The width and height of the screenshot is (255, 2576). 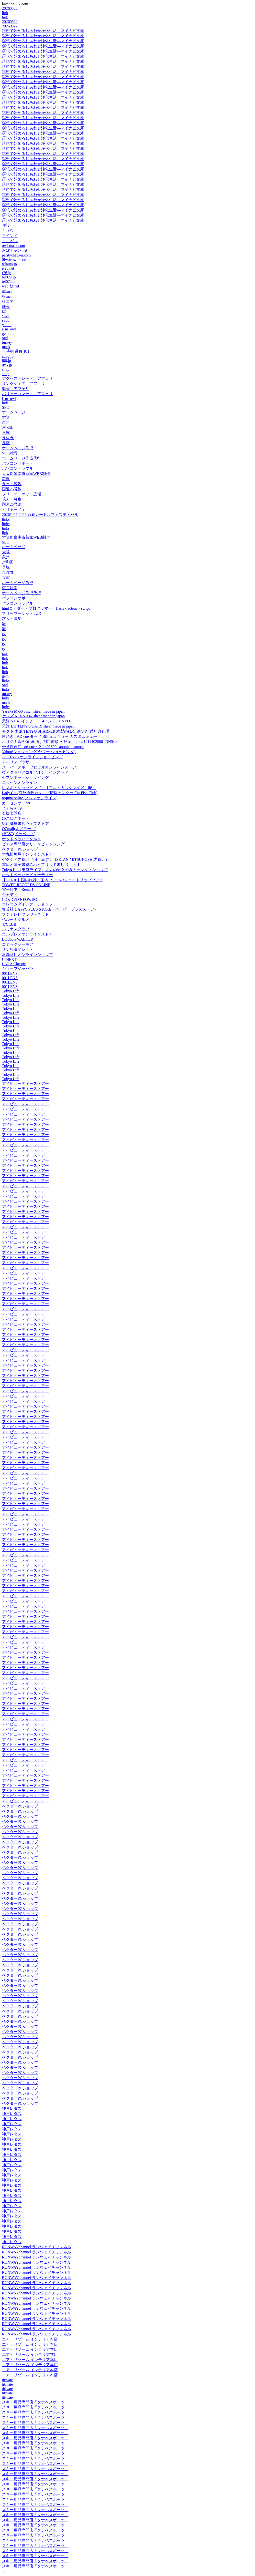 What do you see at coordinates (52, 880) in the screenshot?
I see `【J-TRIP】国内旅行・国内ツアーのジェイトリップツアー` at bounding box center [52, 880].